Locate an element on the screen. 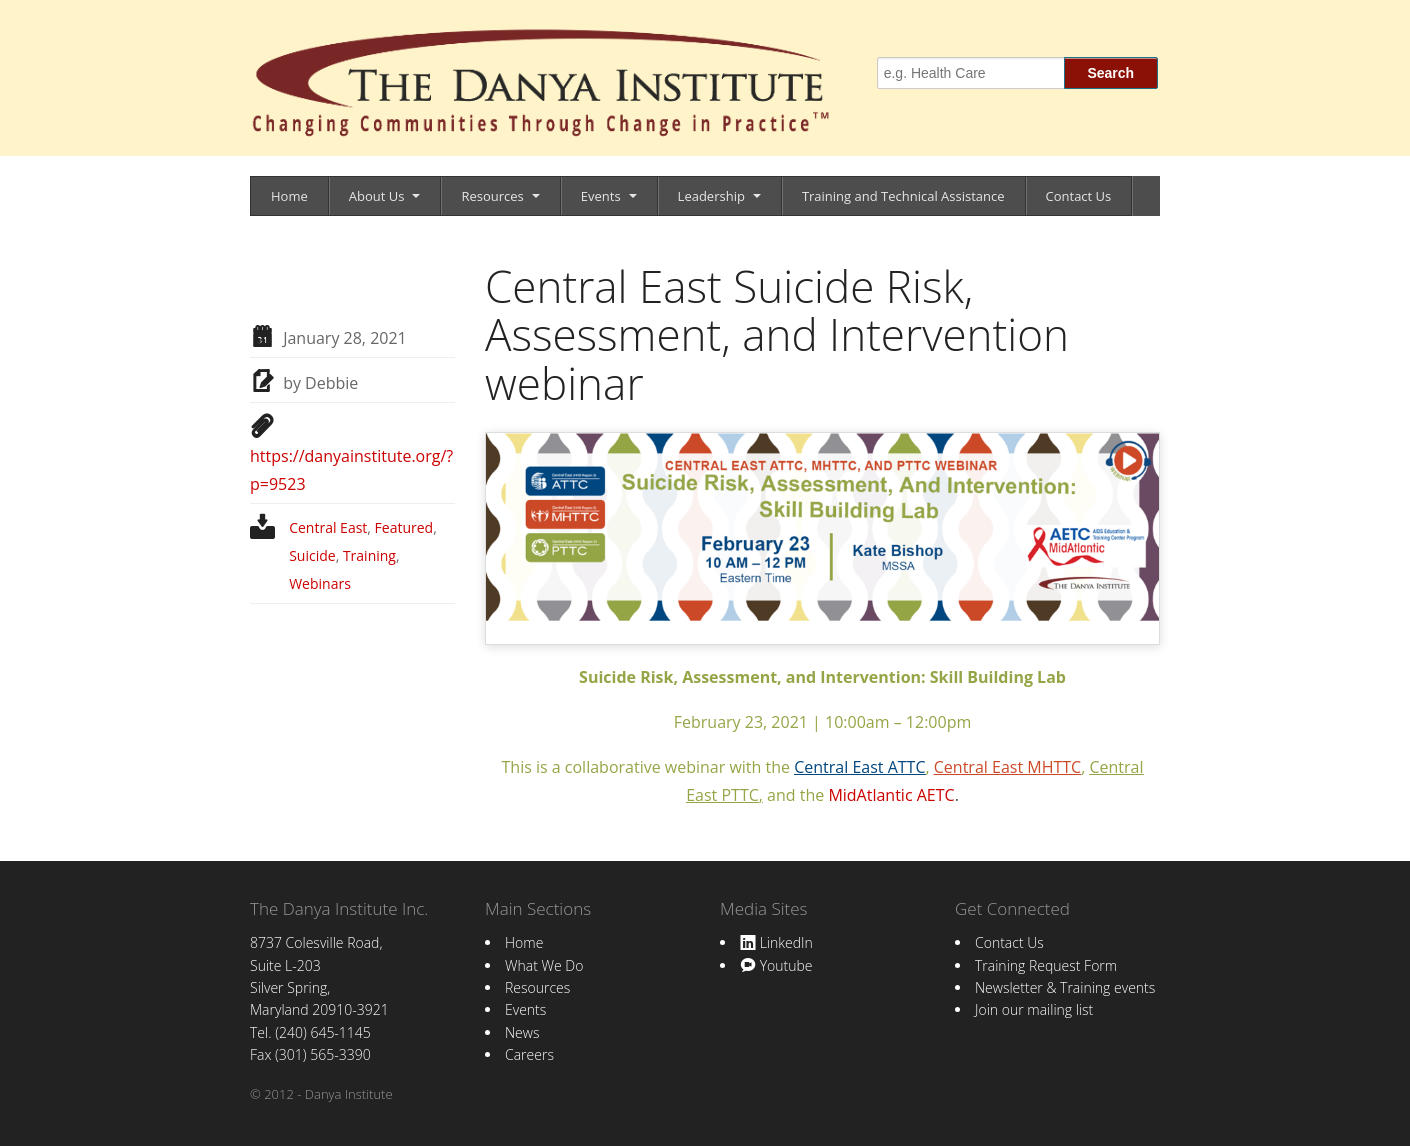 The width and height of the screenshot is (1410, 1146). Suicide Risk, Assessment, and Intervention: Skill Building Lab is located at coordinates (822, 677).